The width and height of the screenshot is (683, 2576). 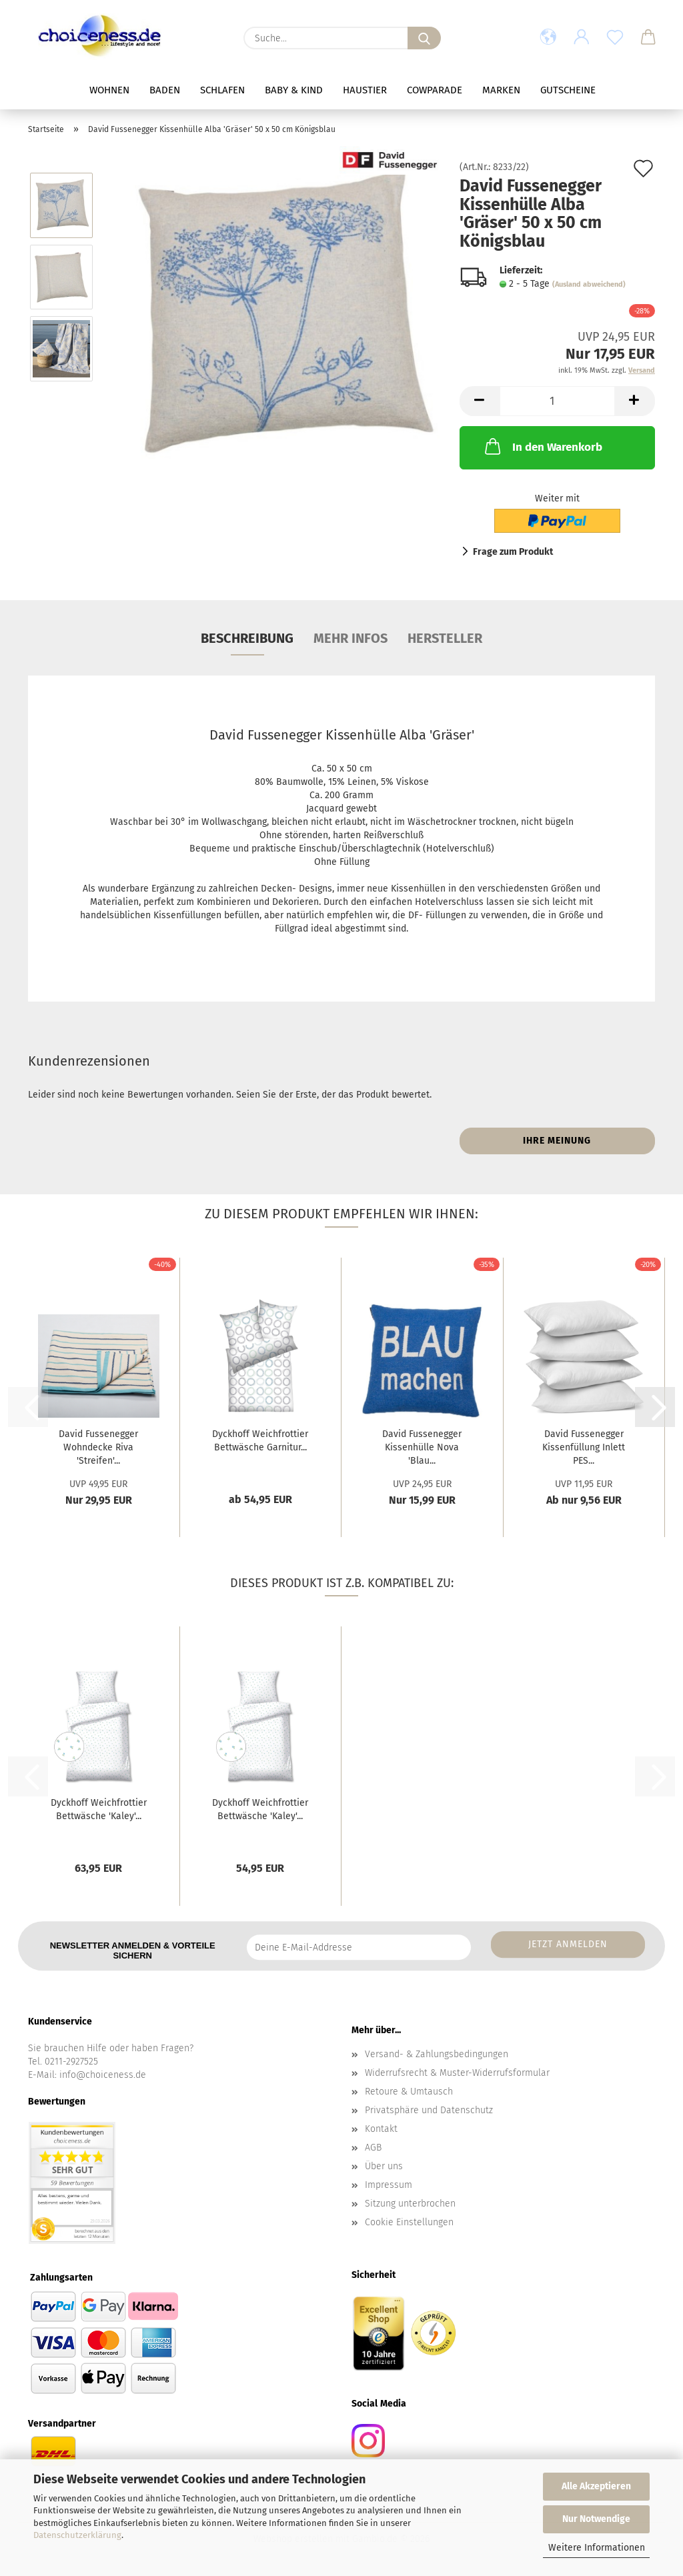 I want to click on Hersteller, so click(x=445, y=638).